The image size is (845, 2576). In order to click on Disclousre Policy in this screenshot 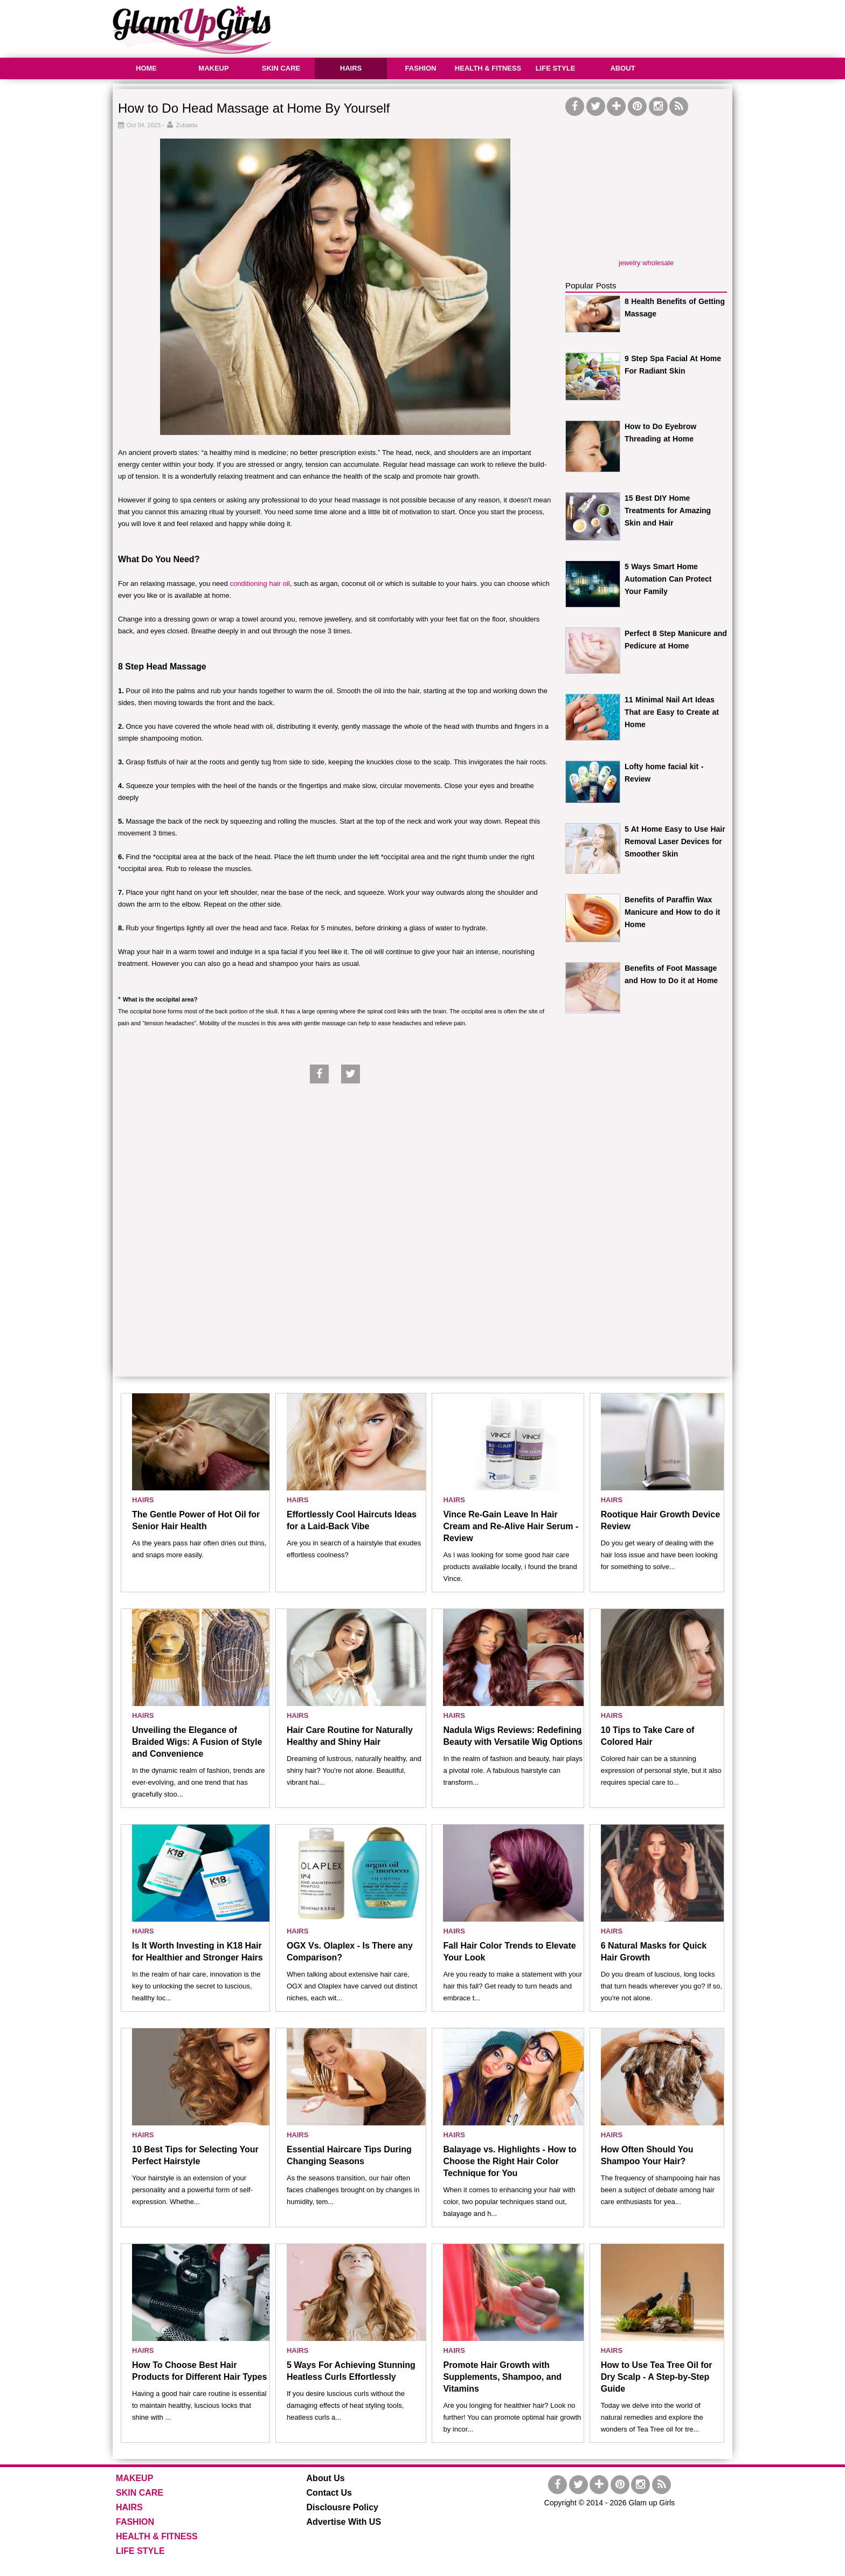, I will do `click(342, 2507)`.